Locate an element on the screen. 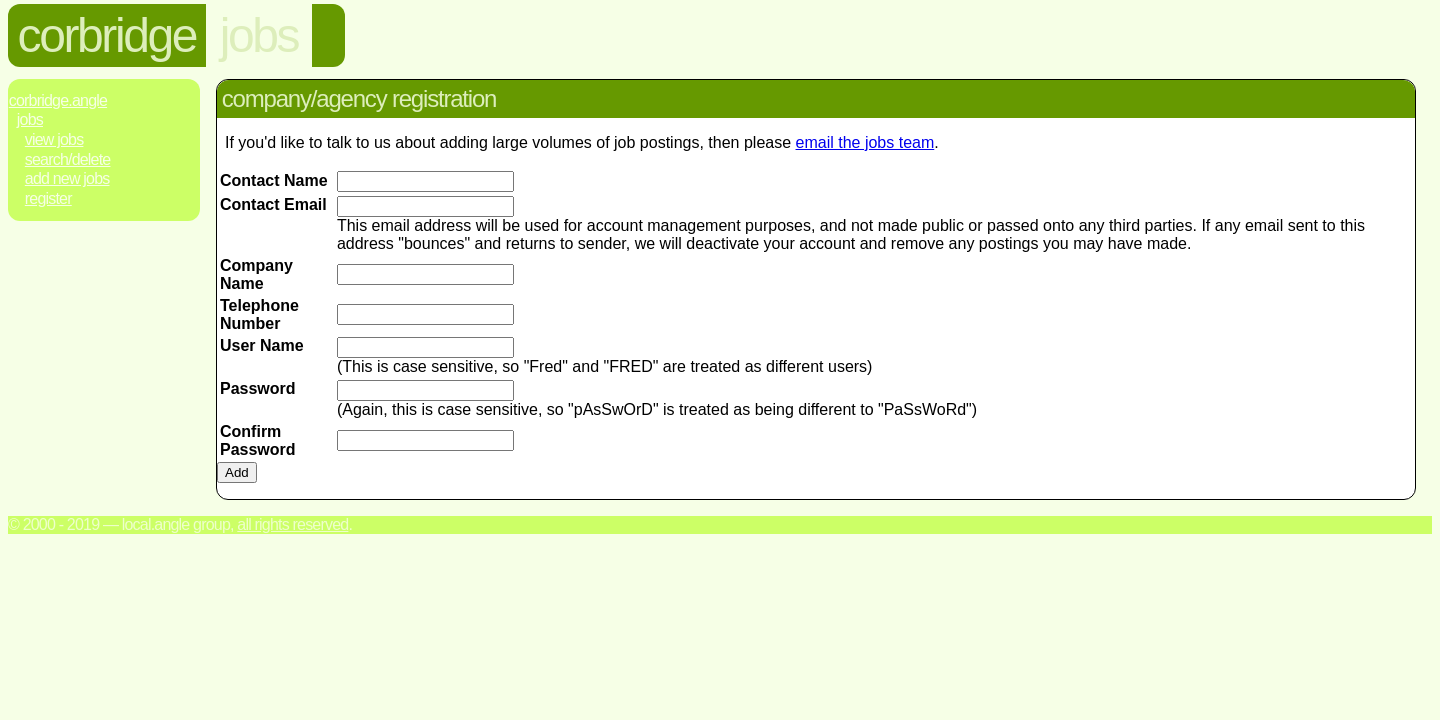 The width and height of the screenshot is (1440, 720). jobs is located at coordinates (259, 35).